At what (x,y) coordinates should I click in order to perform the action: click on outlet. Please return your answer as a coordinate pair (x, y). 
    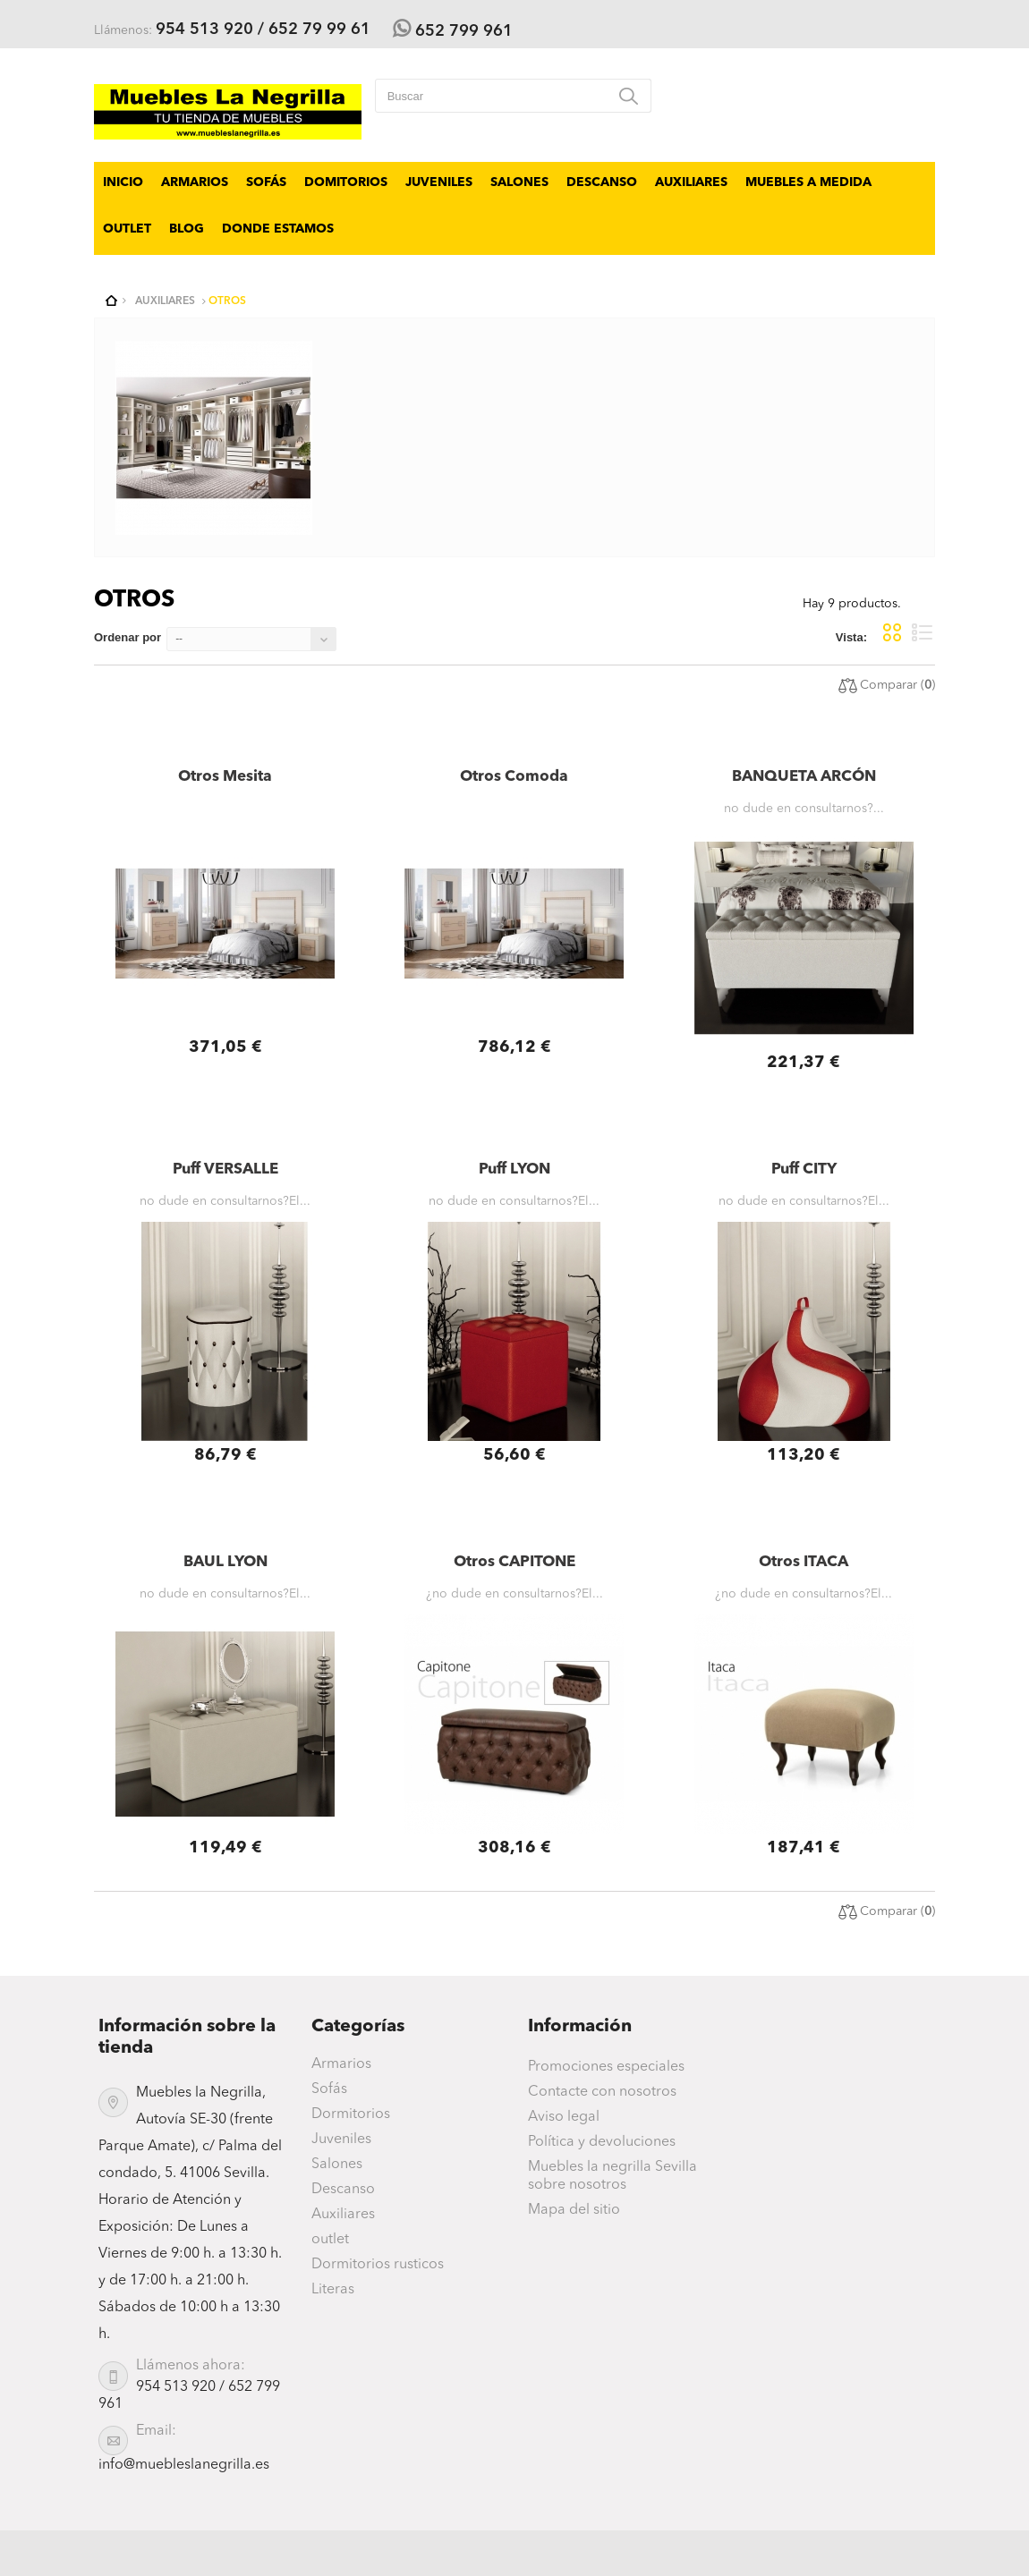
    Looking at the image, I should click on (127, 229).